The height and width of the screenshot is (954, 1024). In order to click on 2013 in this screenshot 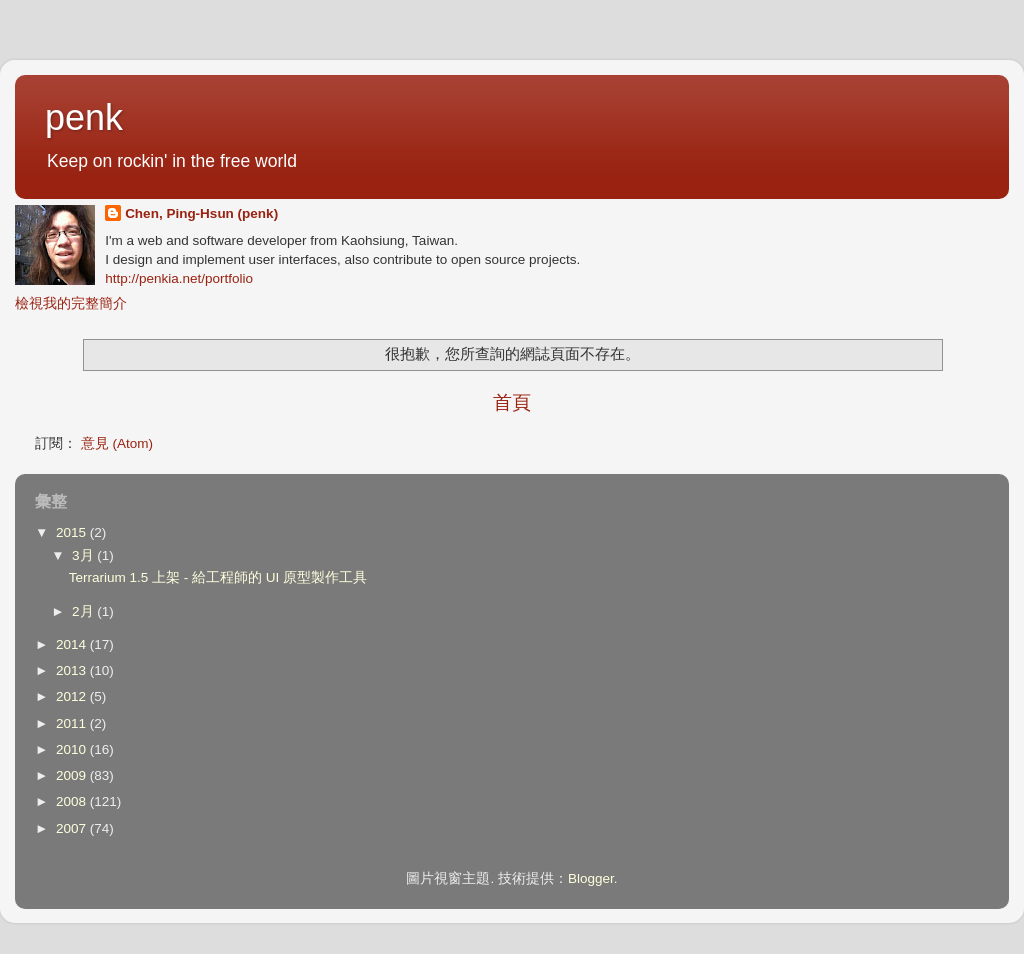, I will do `click(73, 670)`.